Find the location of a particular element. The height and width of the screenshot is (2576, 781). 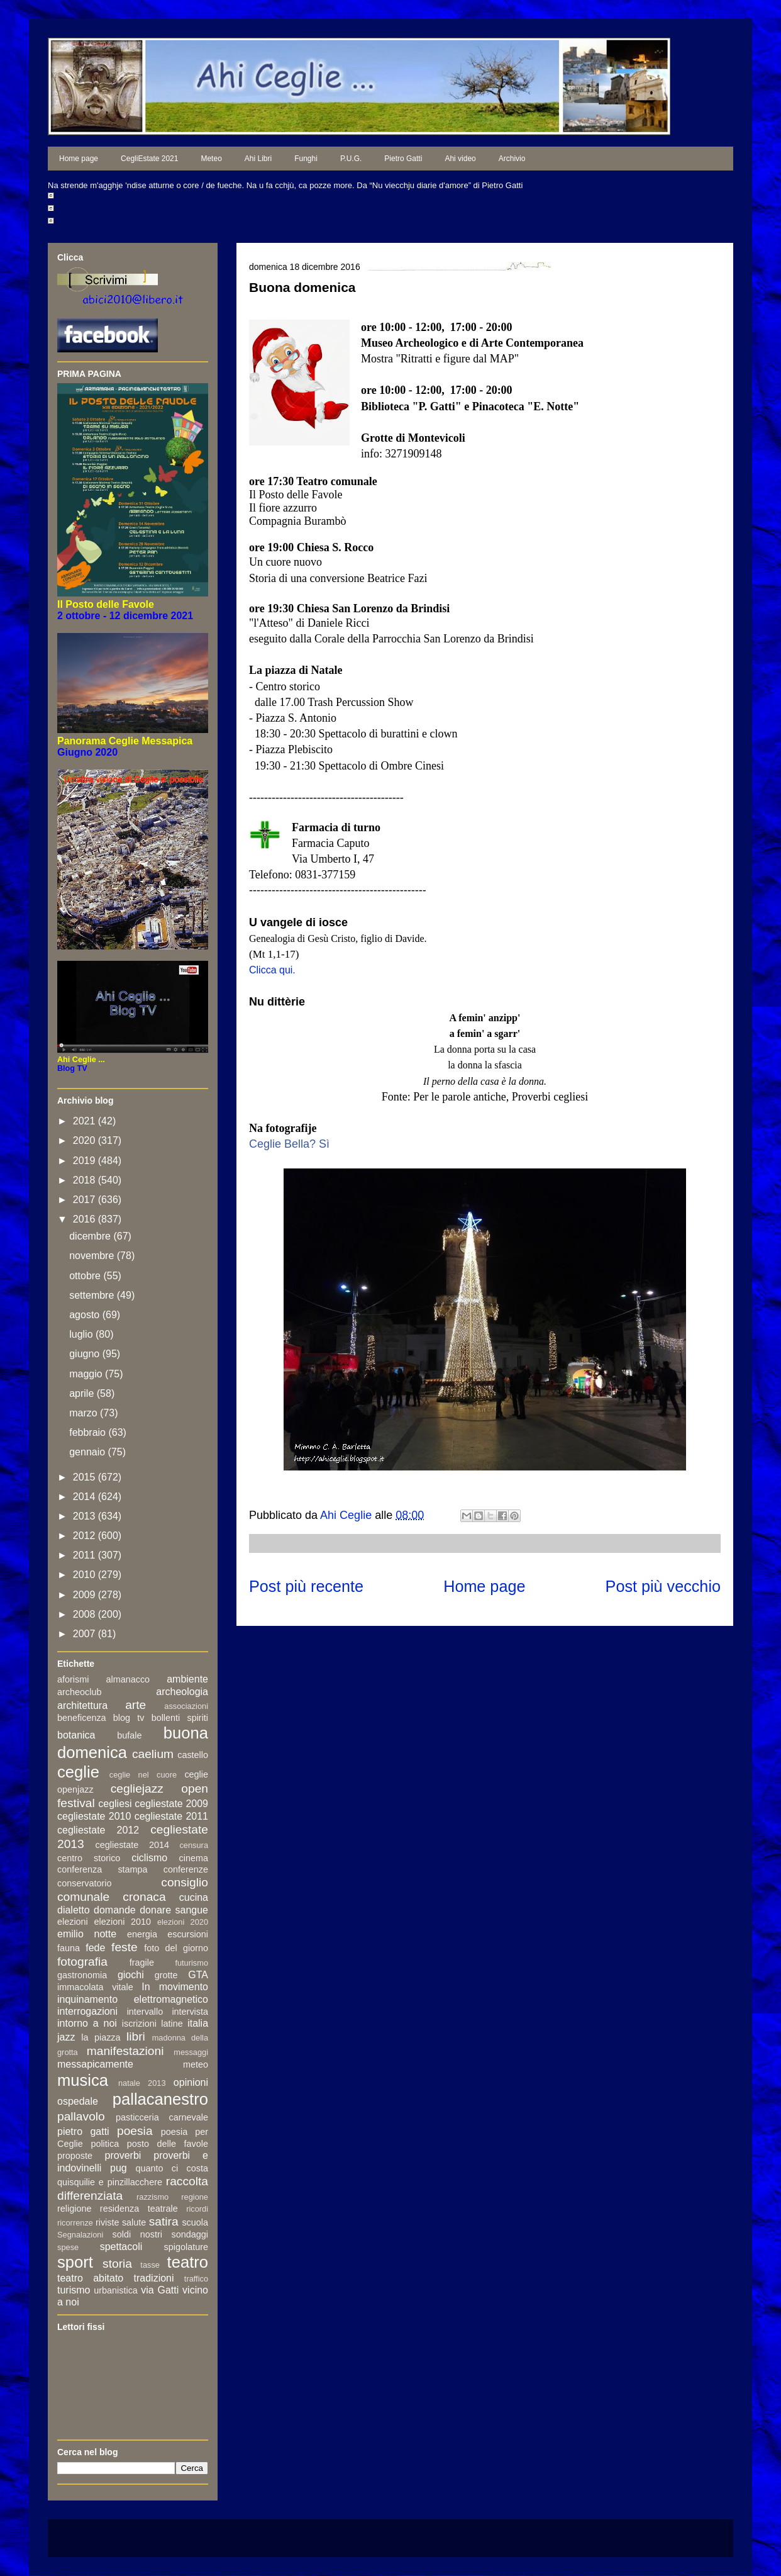

spettacoli is located at coordinates (121, 2246).